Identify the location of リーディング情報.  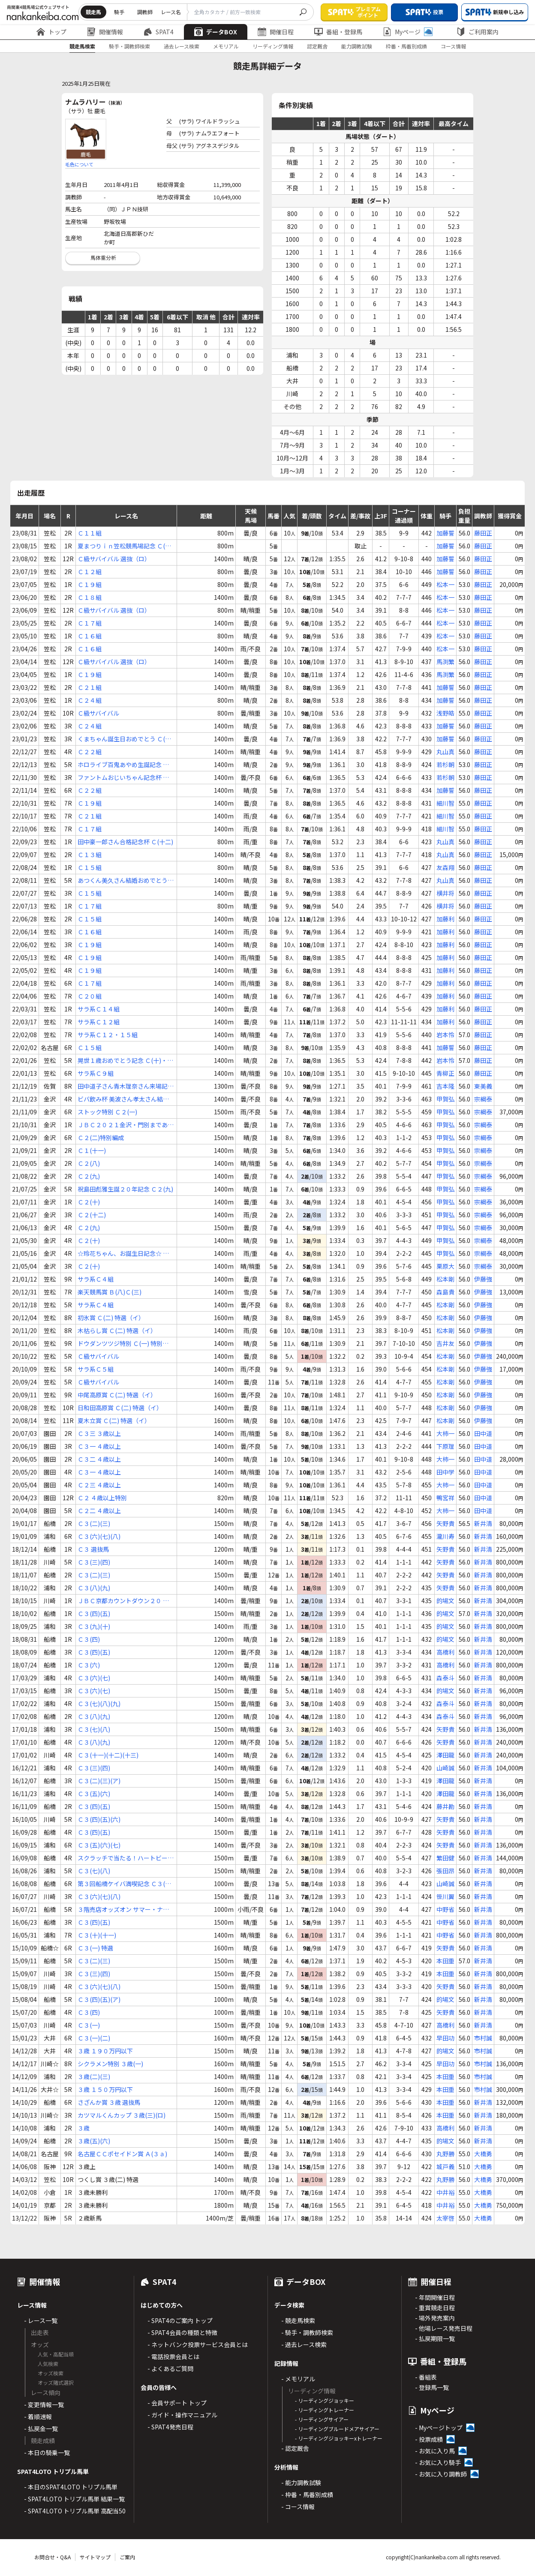
(272, 46).